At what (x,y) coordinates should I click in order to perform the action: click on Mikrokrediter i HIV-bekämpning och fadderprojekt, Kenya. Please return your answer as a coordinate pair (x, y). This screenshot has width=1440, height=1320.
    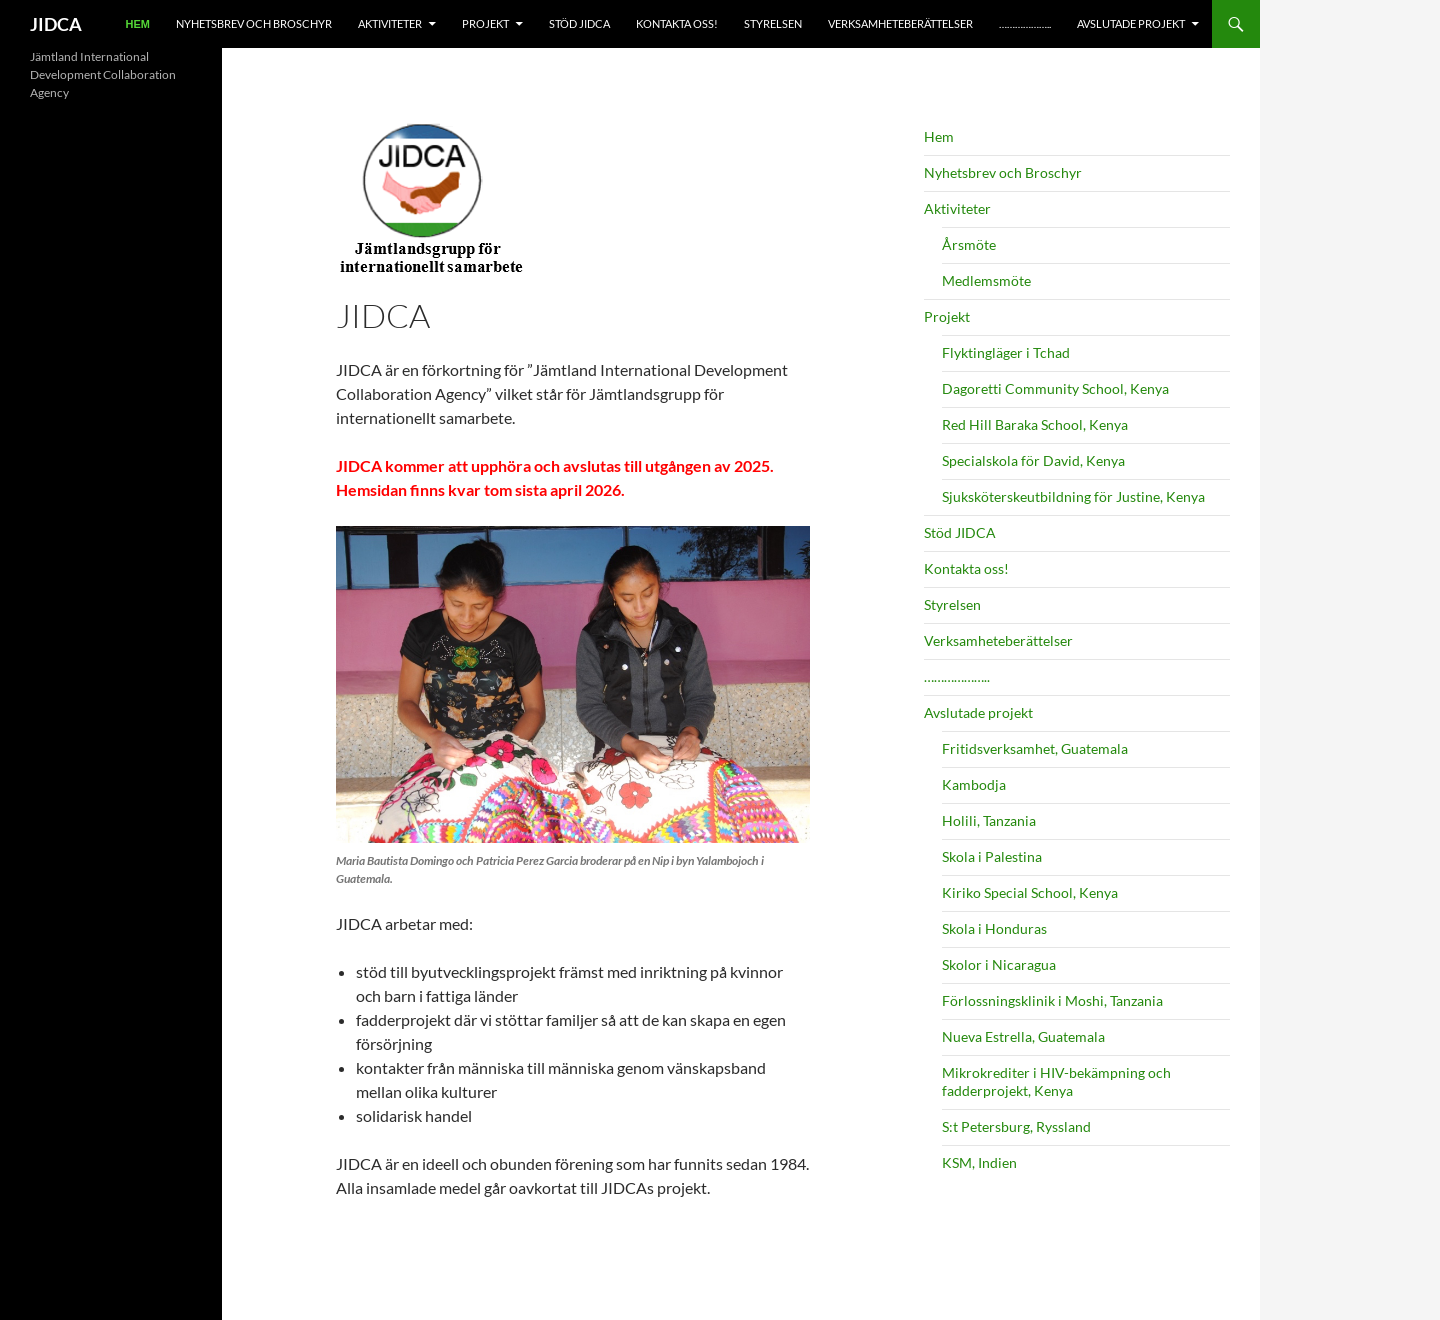
    Looking at the image, I should click on (1056, 1081).